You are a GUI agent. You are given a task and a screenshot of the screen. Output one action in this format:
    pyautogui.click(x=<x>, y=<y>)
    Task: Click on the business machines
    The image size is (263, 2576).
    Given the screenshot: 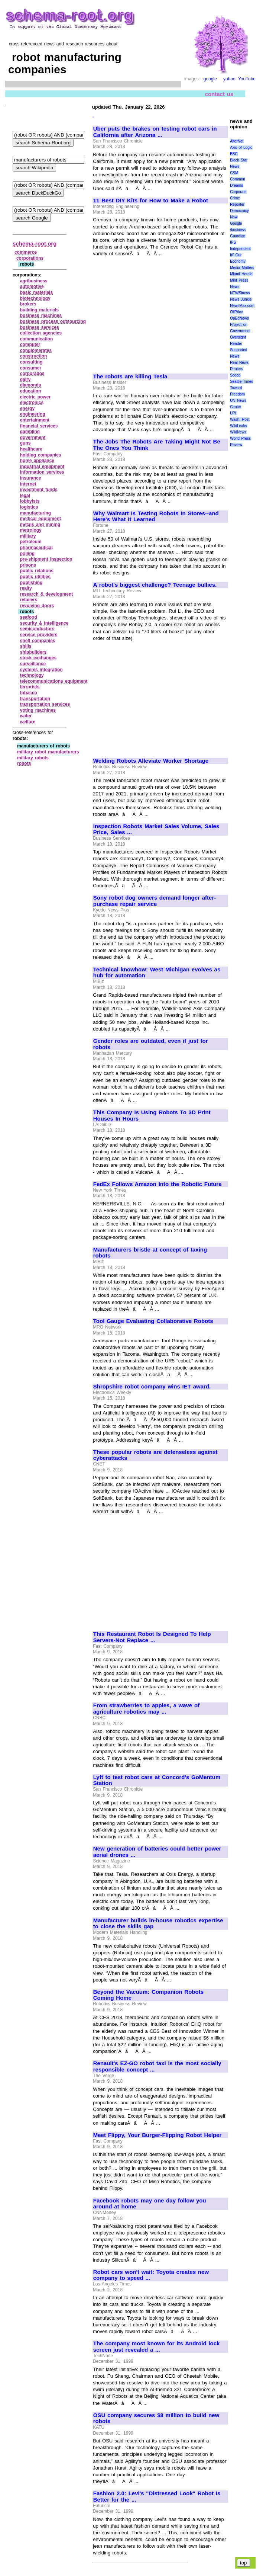 What is the action you would take?
    pyautogui.click(x=41, y=315)
    